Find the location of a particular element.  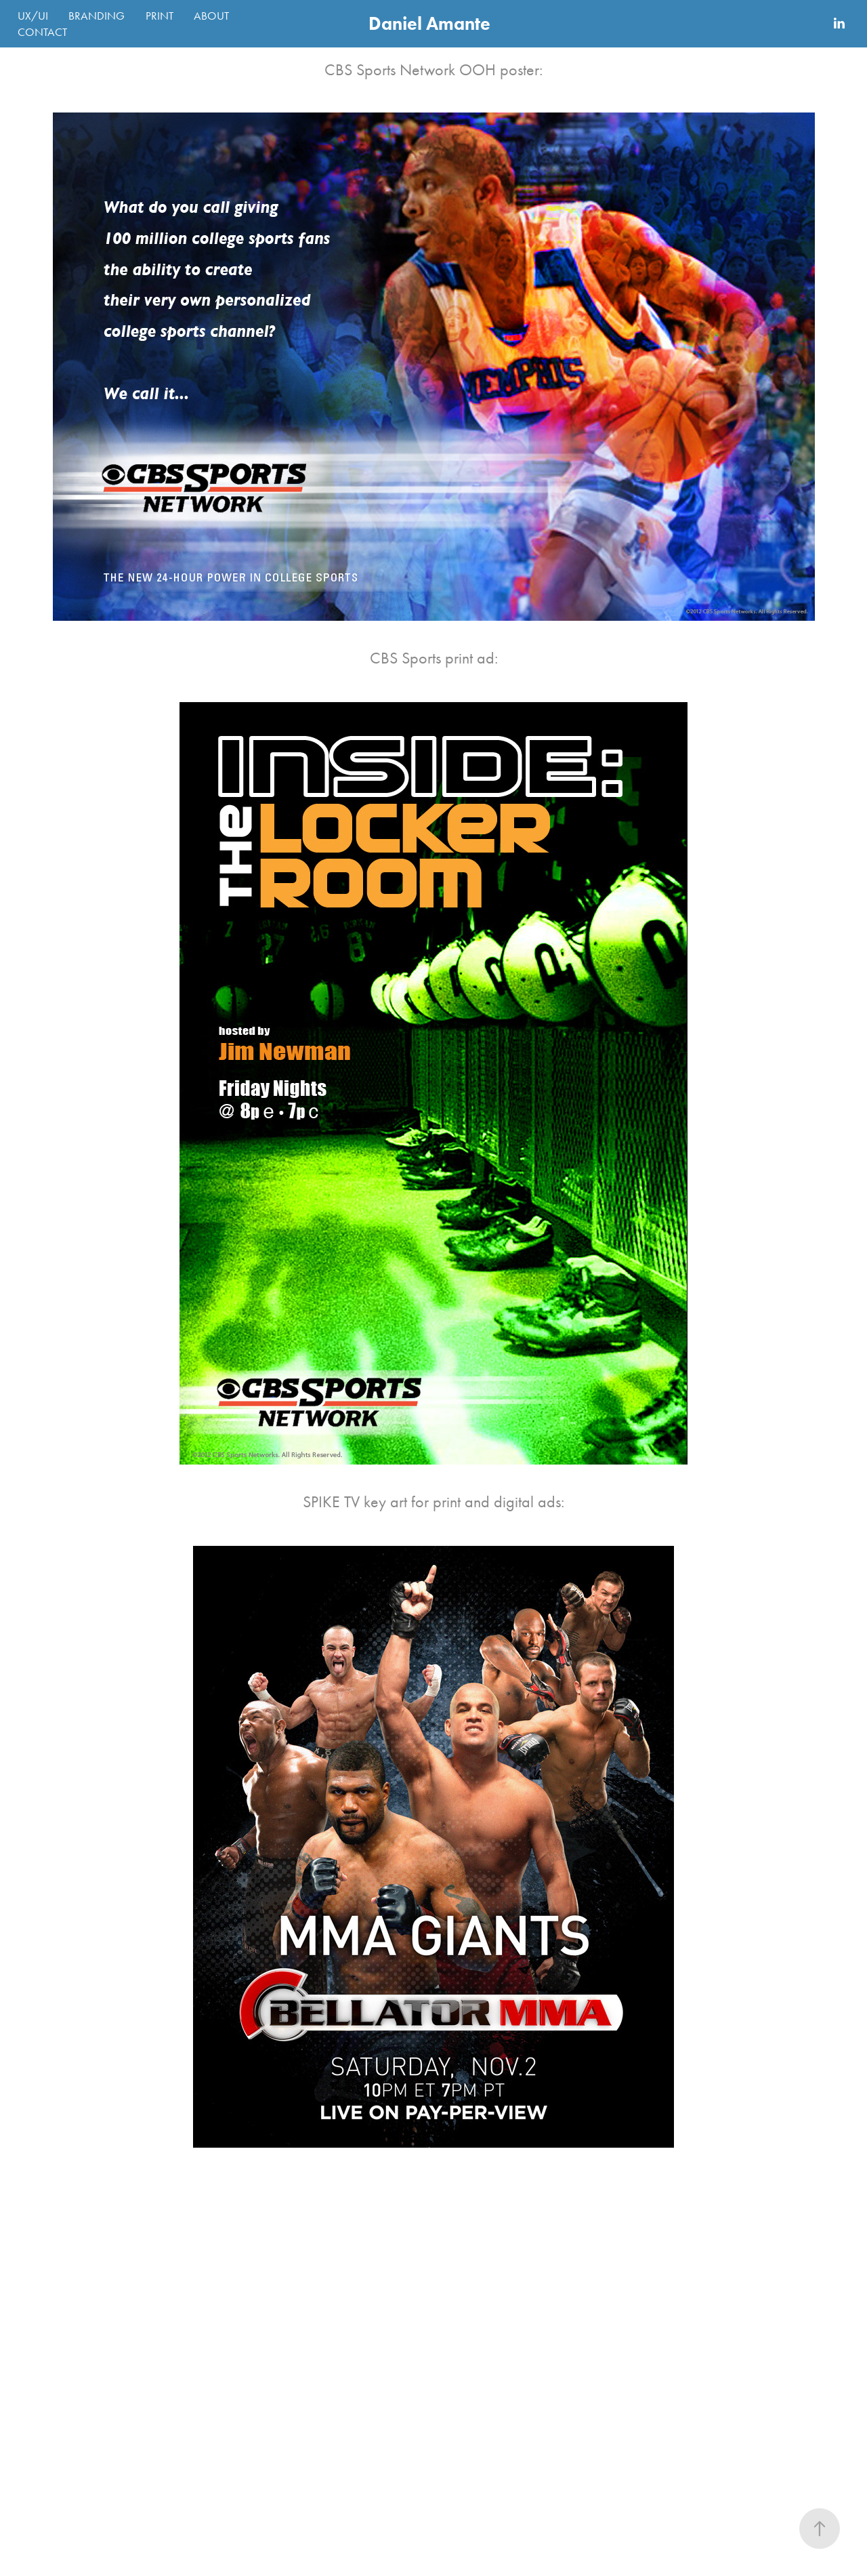

CONTACT is located at coordinates (42, 32).